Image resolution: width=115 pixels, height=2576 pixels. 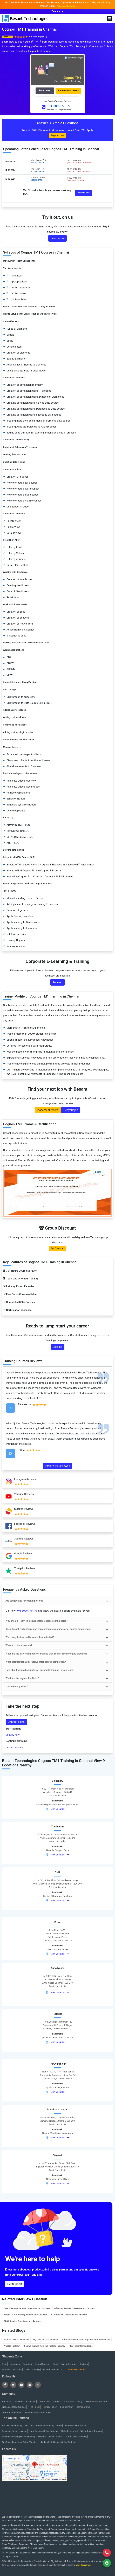 What do you see at coordinates (84, 2364) in the screenshot?
I see `Reviews` at bounding box center [84, 2364].